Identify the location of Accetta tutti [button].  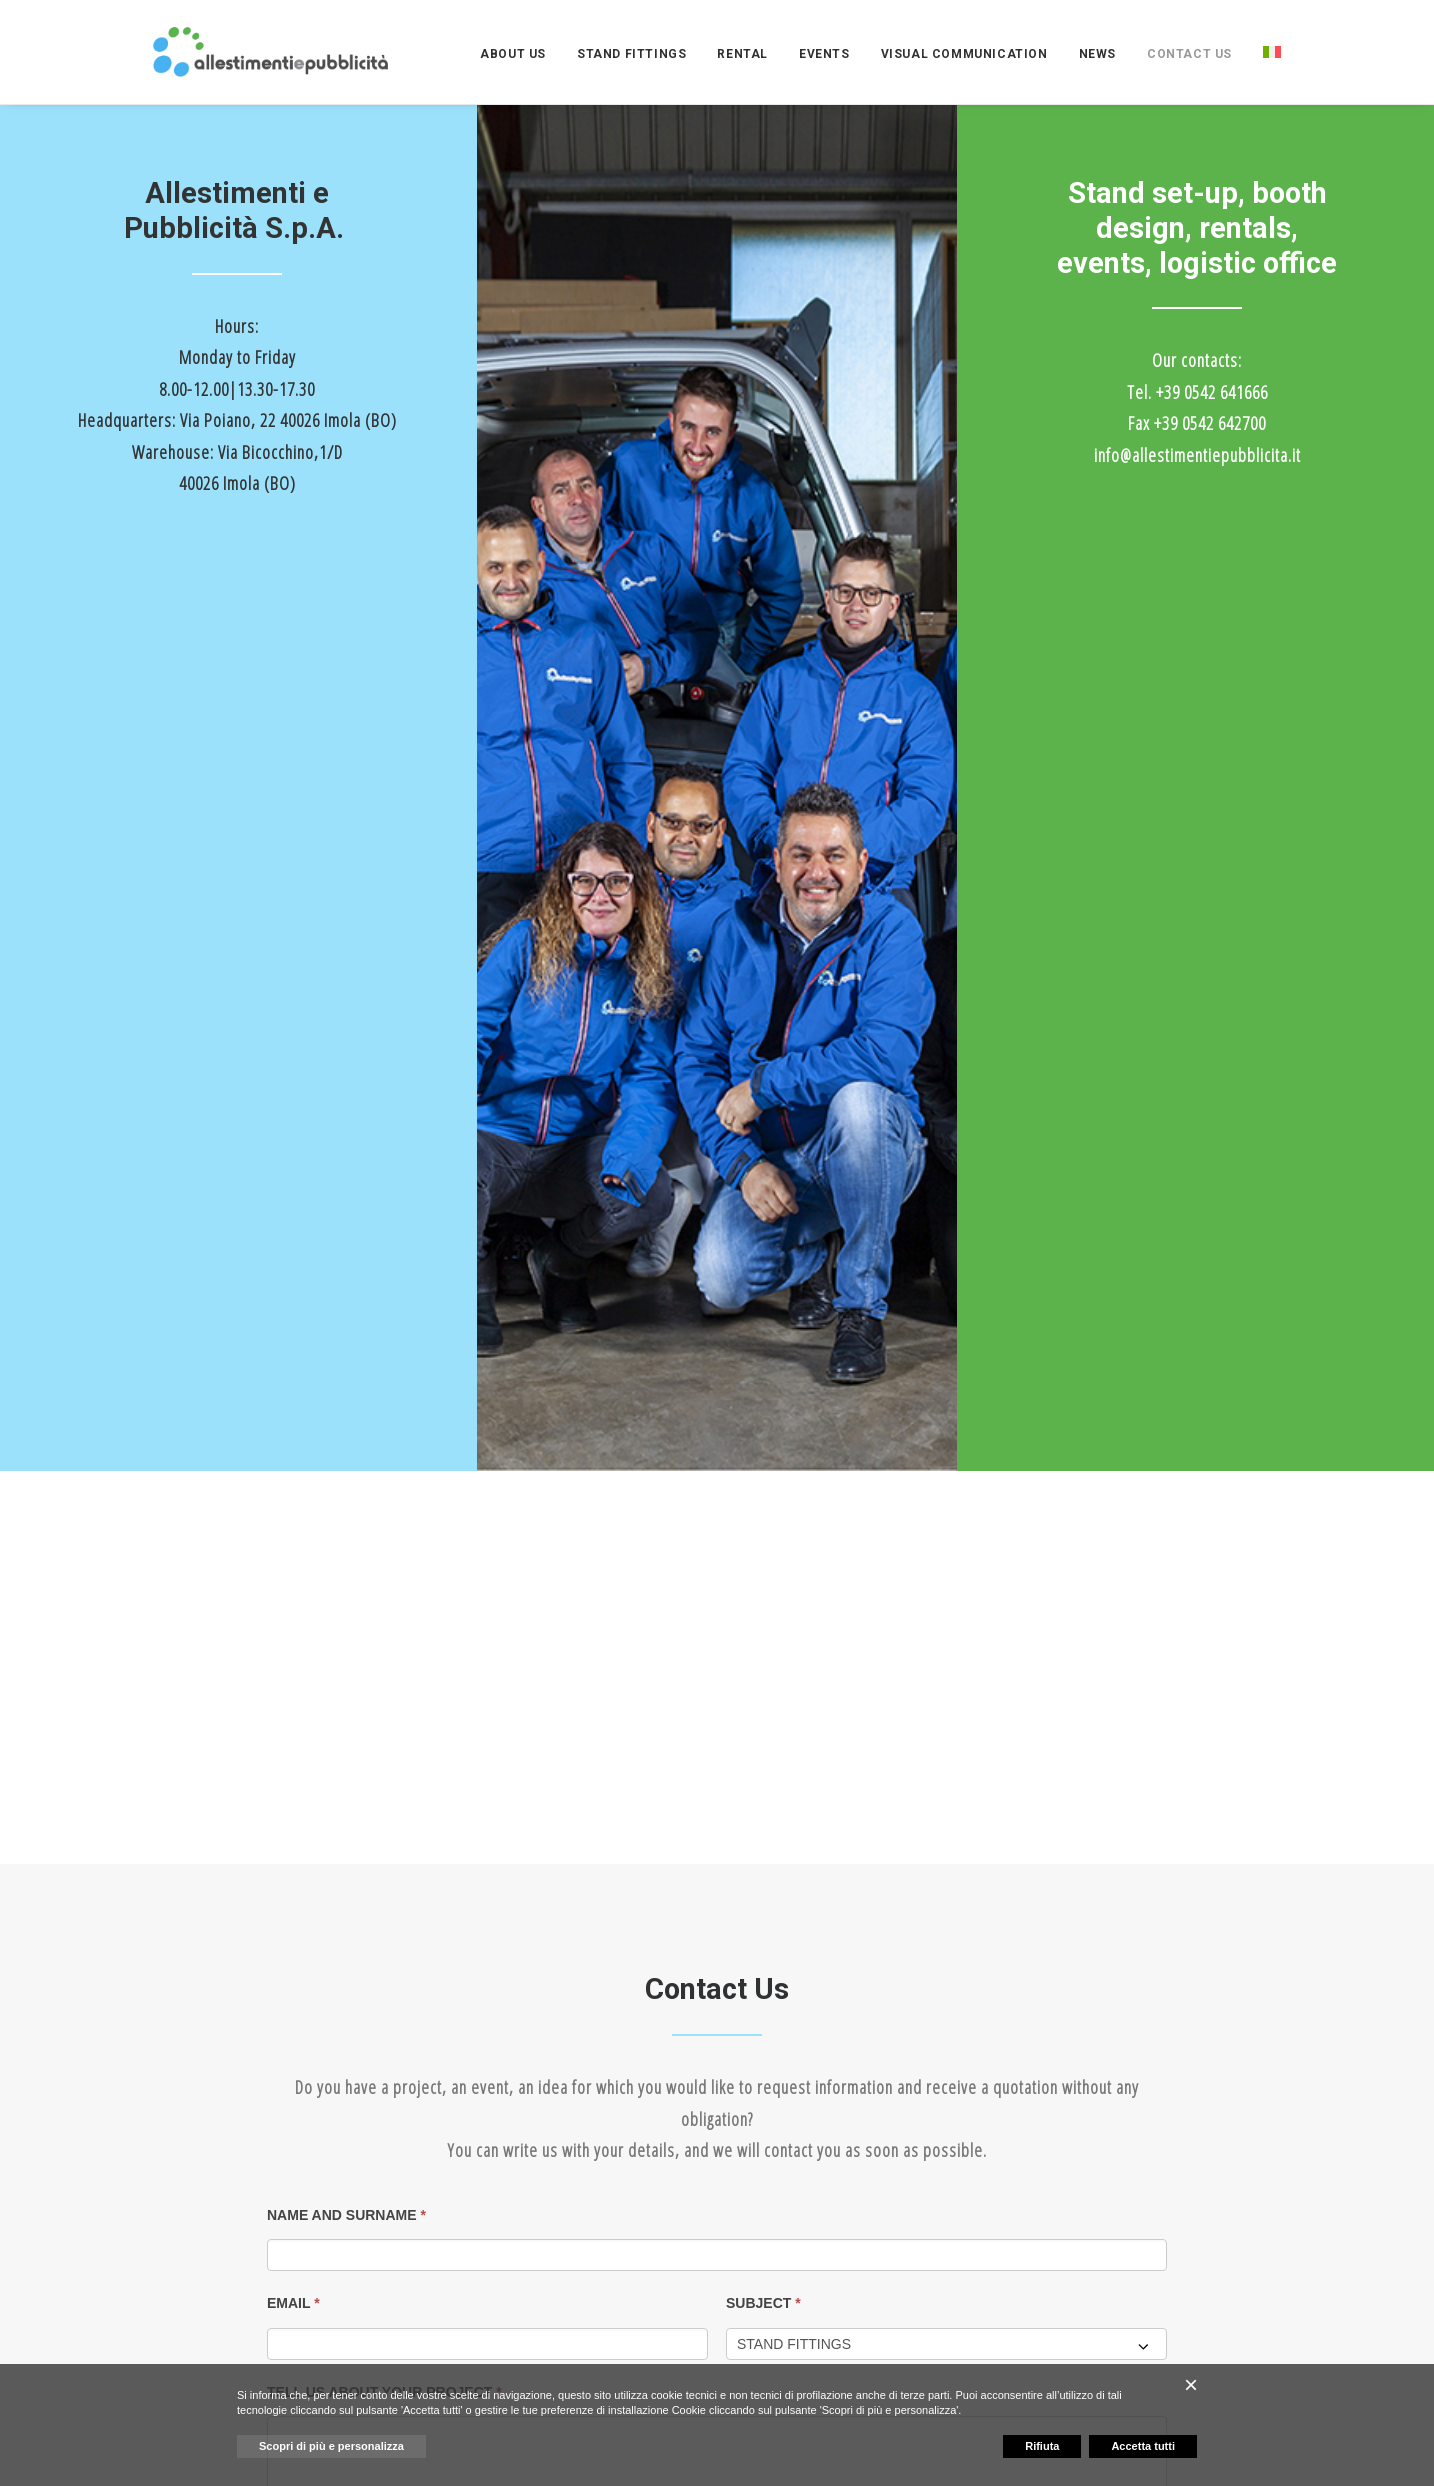
(1143, 2446).